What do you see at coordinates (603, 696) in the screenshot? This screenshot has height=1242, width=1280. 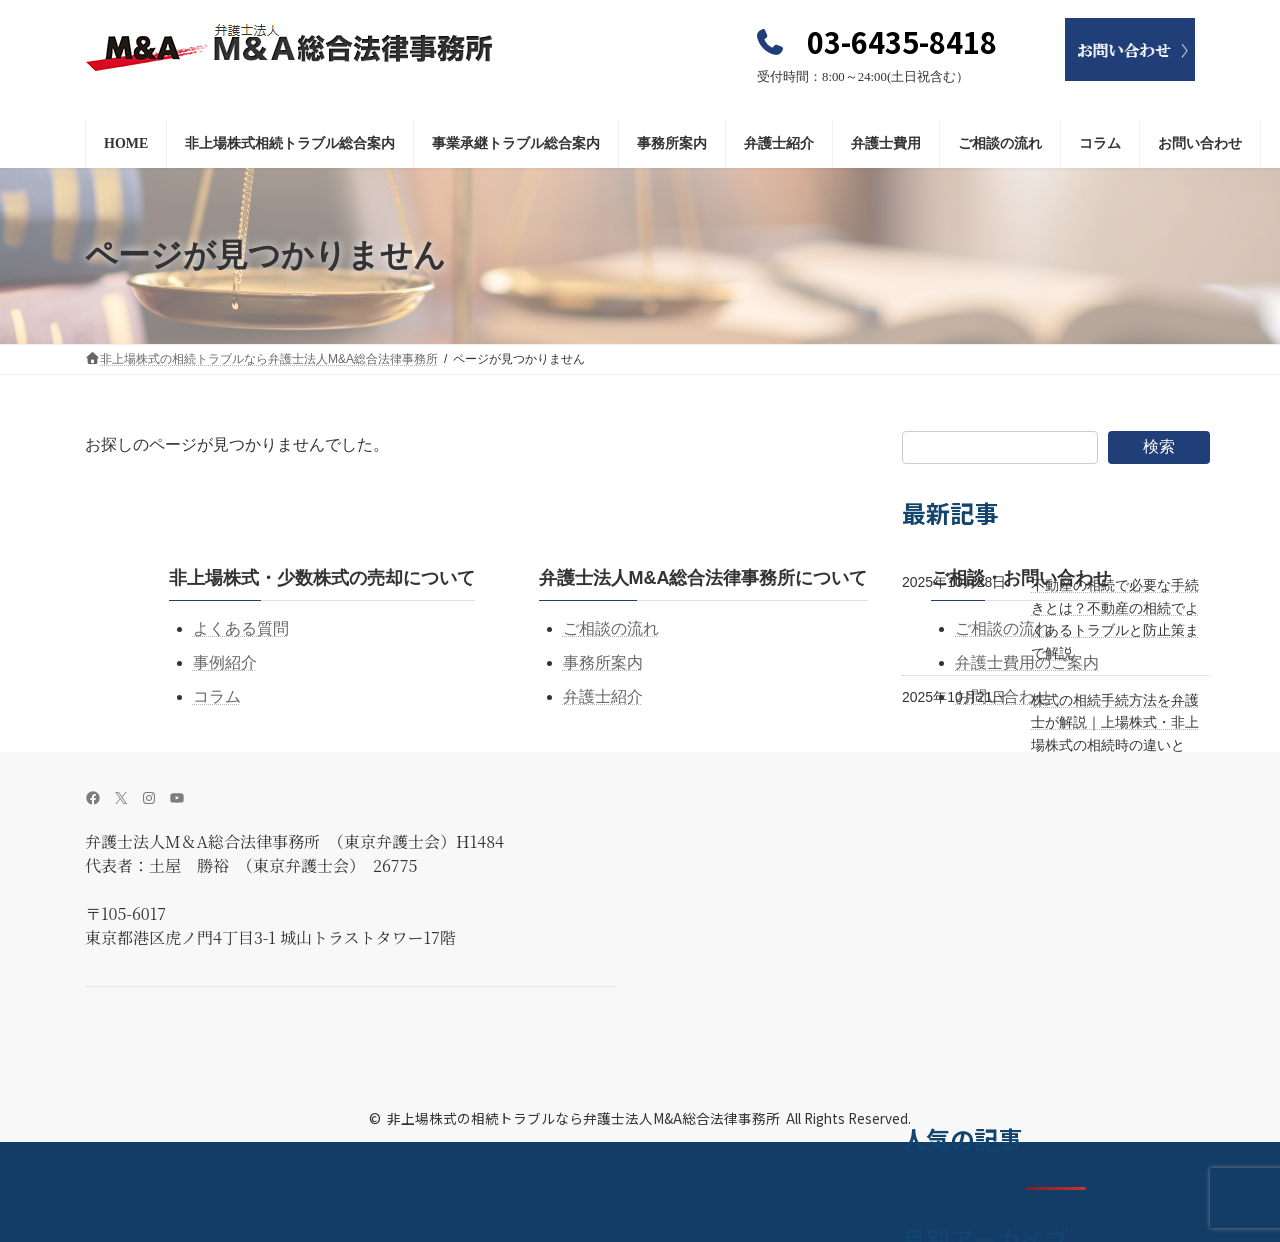 I see `弁護士紹介` at bounding box center [603, 696].